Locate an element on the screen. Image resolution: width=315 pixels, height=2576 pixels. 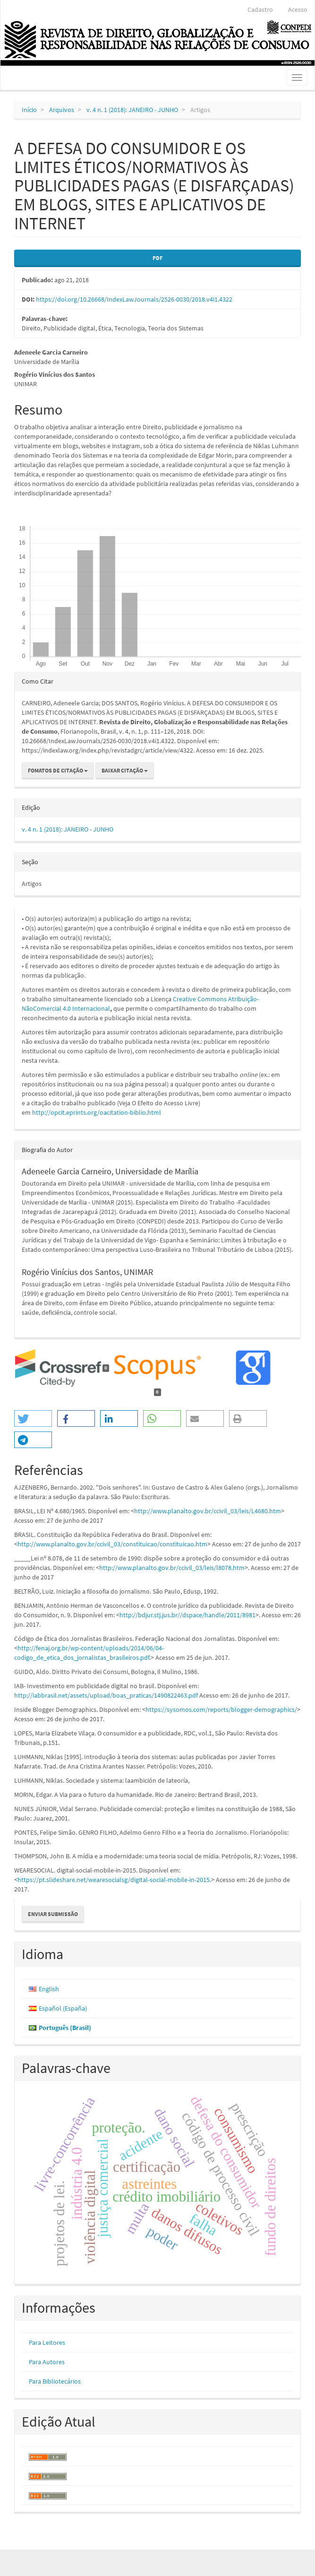
Baixar Citação is located at coordinates (125, 770).